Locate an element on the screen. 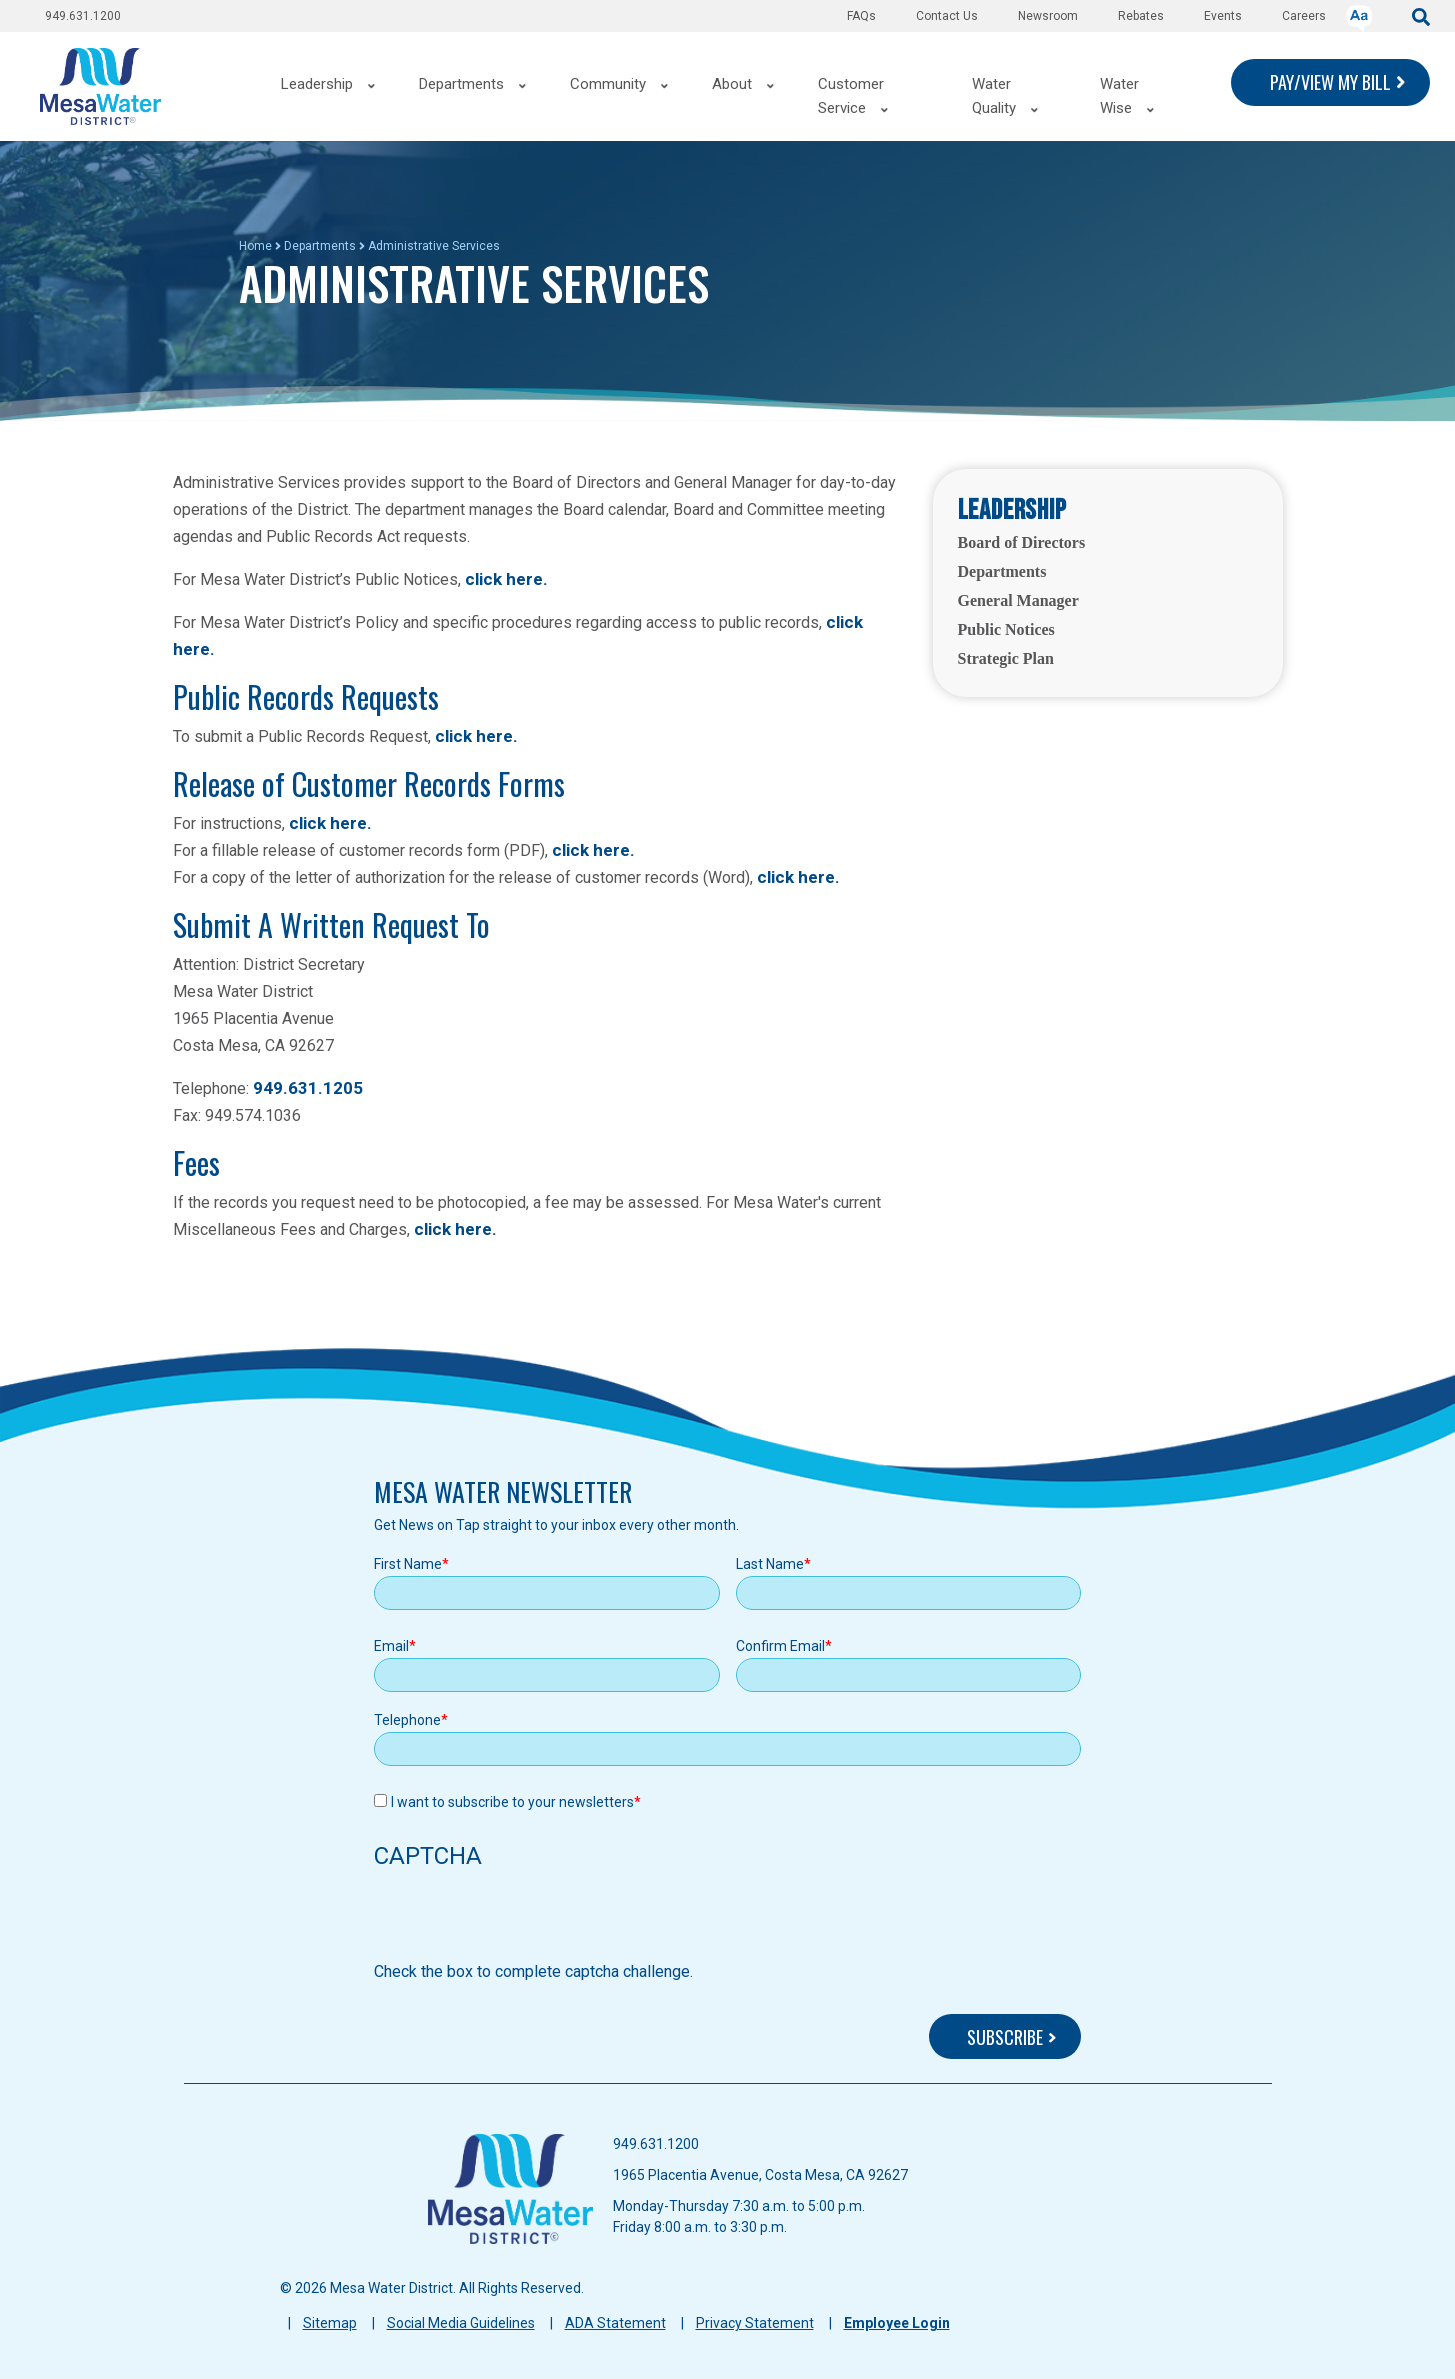 The height and width of the screenshot is (2379, 1455). FAQs is located at coordinates (861, 16).